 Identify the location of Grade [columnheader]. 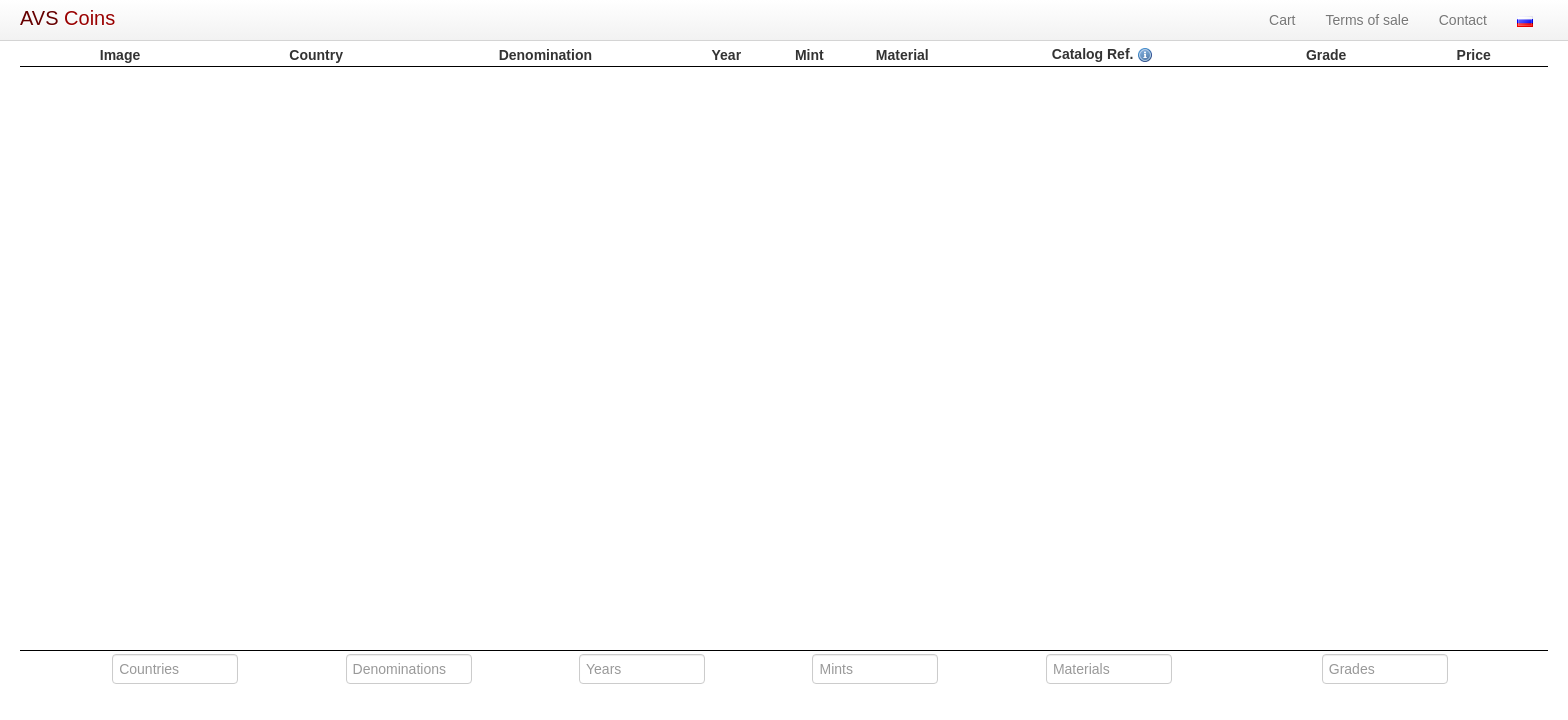
(1326, 55).